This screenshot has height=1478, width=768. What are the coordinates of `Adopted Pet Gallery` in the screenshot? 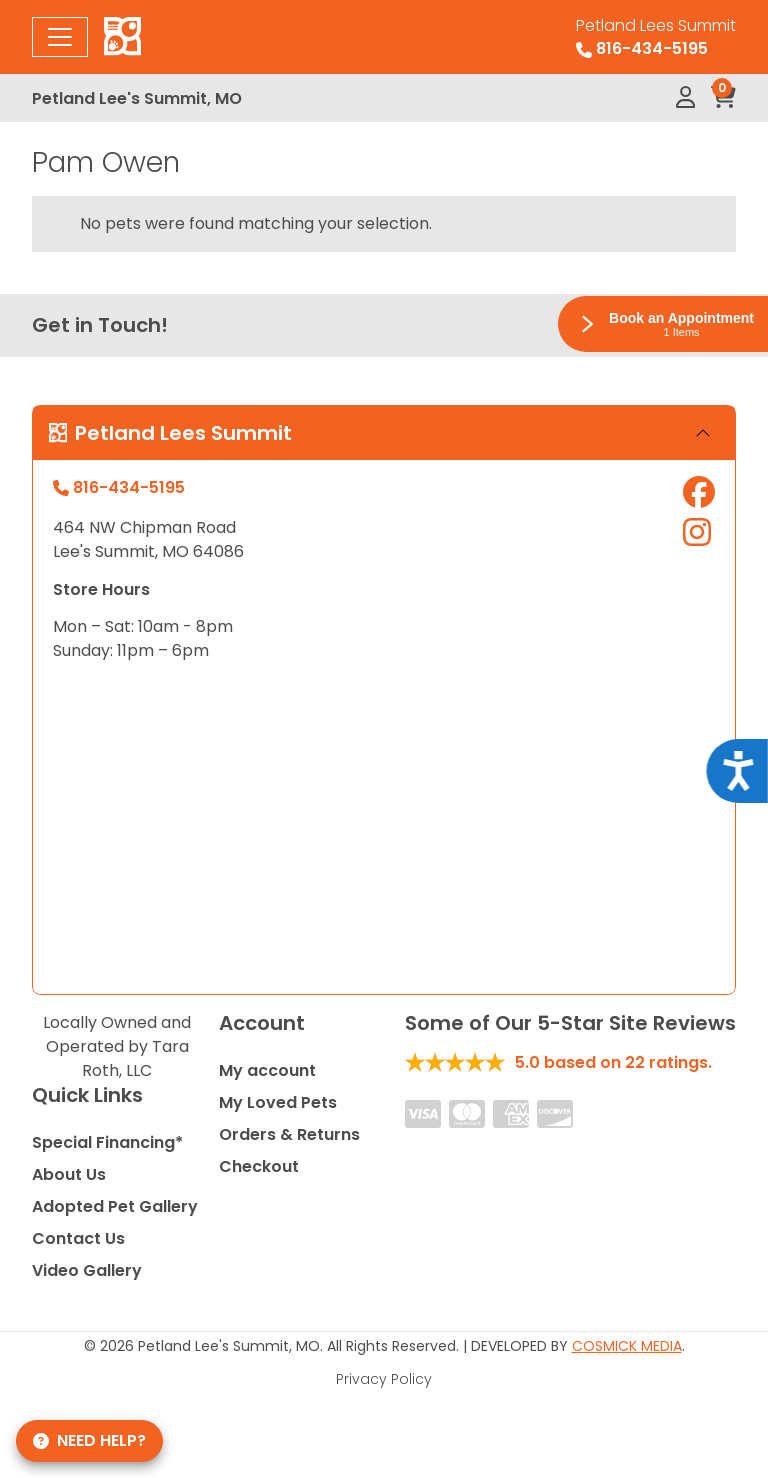 It's located at (115, 1206).